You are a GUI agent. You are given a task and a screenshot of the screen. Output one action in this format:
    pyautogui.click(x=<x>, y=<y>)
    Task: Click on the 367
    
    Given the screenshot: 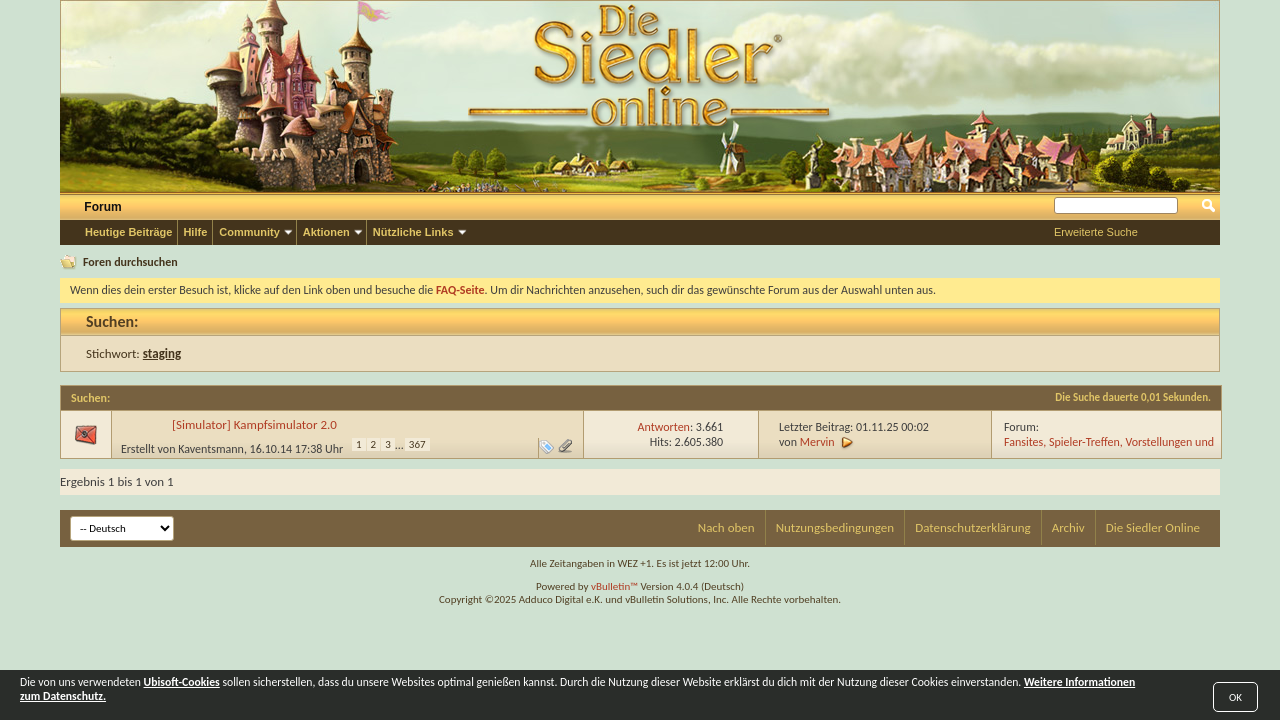 What is the action you would take?
    pyautogui.click(x=417, y=444)
    